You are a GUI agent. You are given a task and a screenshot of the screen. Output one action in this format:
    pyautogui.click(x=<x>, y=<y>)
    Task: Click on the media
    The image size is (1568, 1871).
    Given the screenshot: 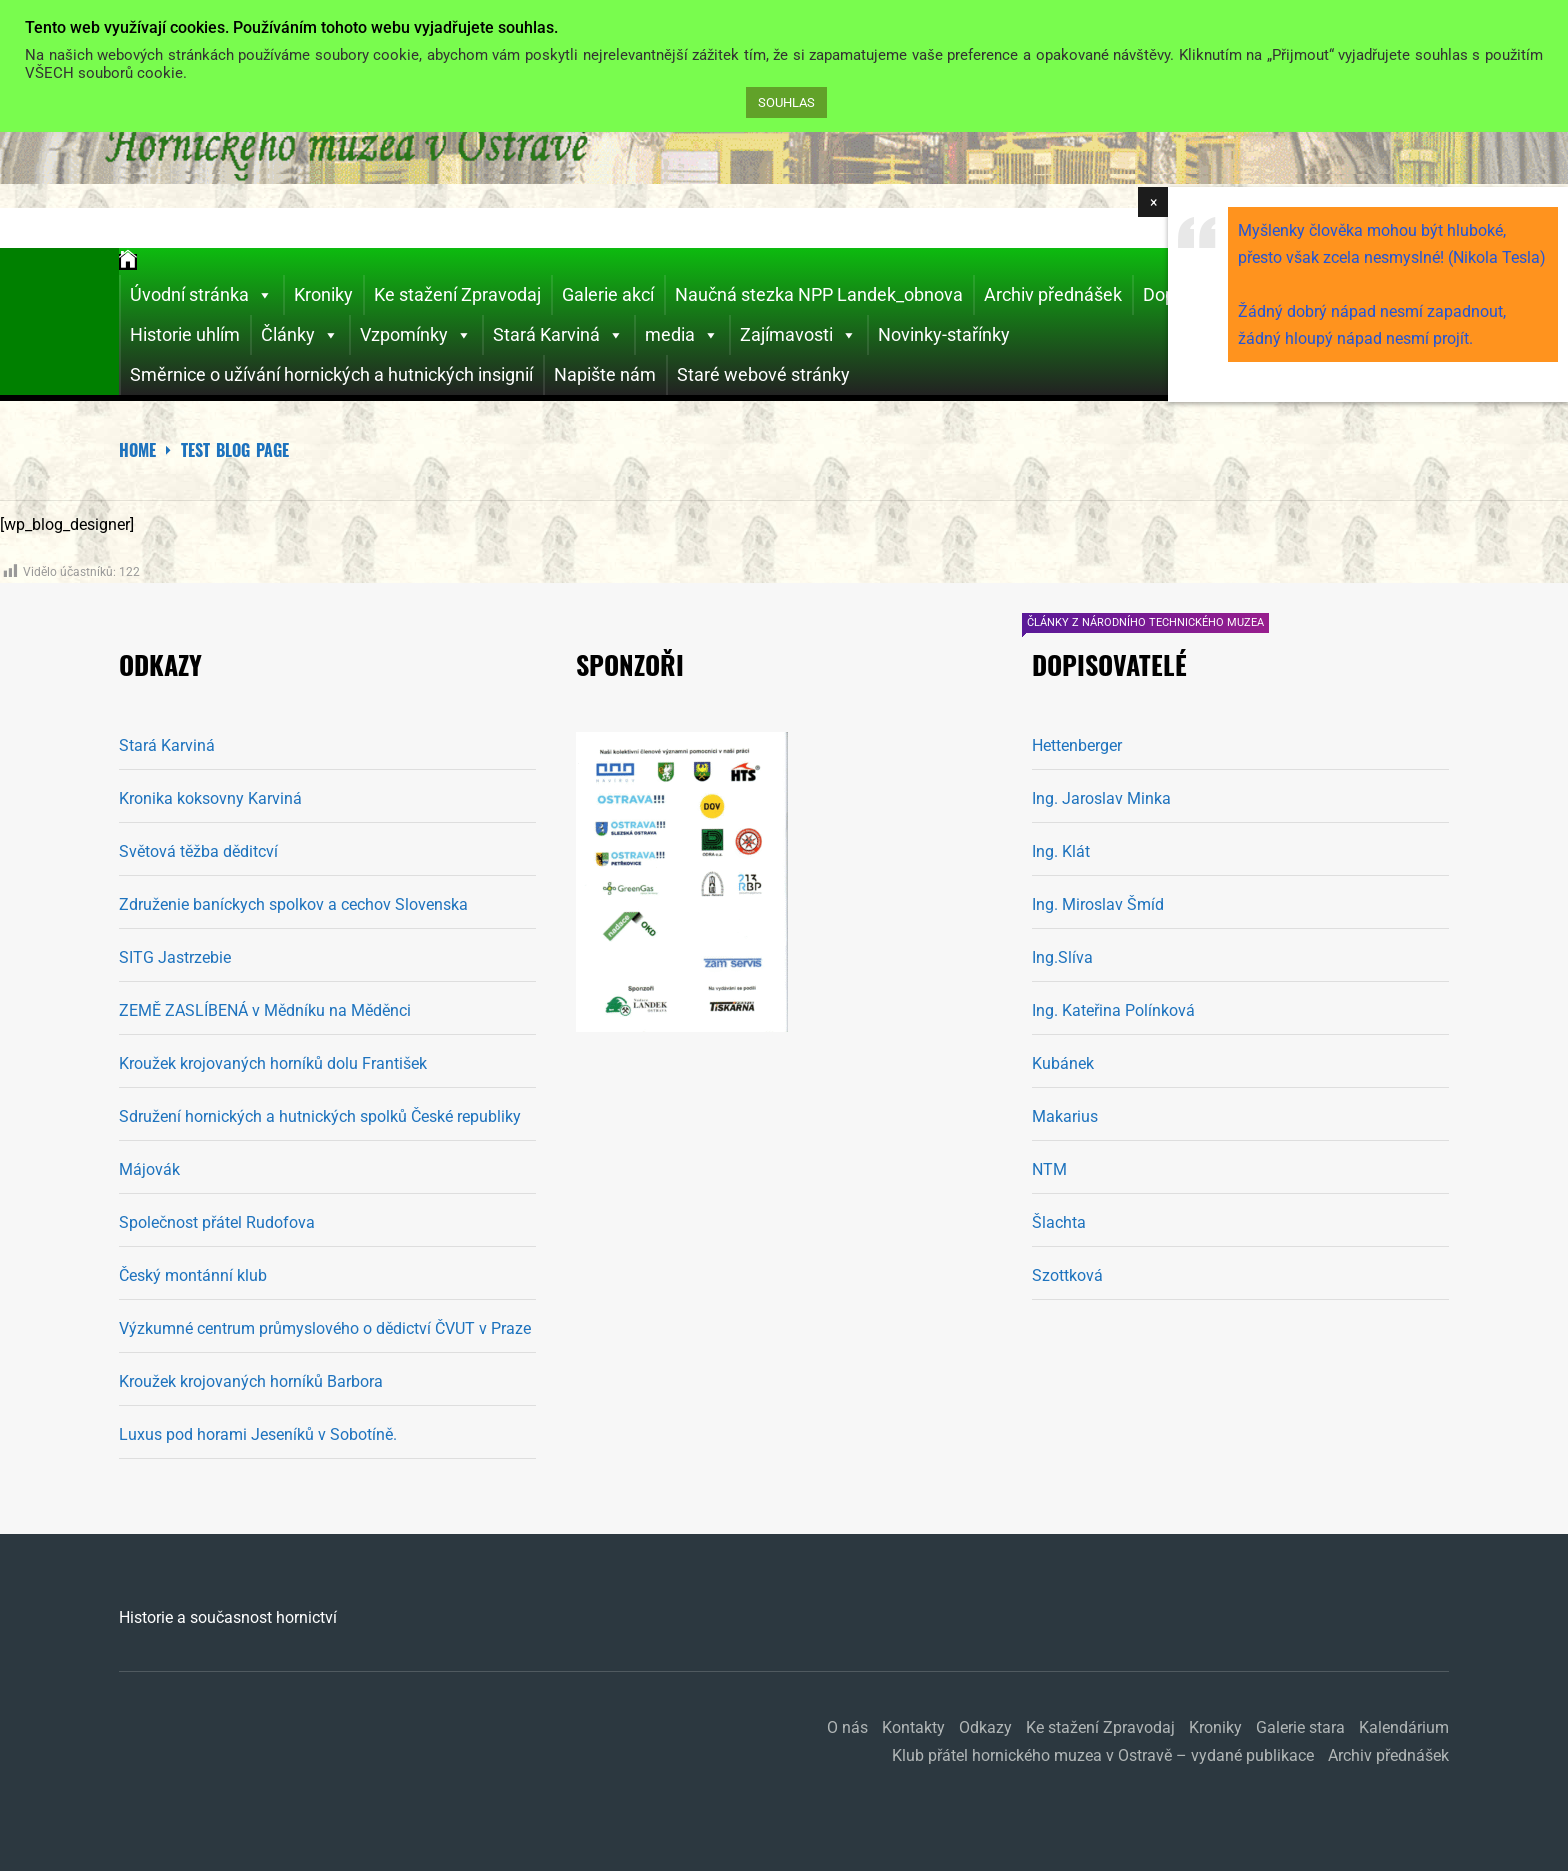 What is the action you would take?
    pyautogui.click(x=682, y=335)
    